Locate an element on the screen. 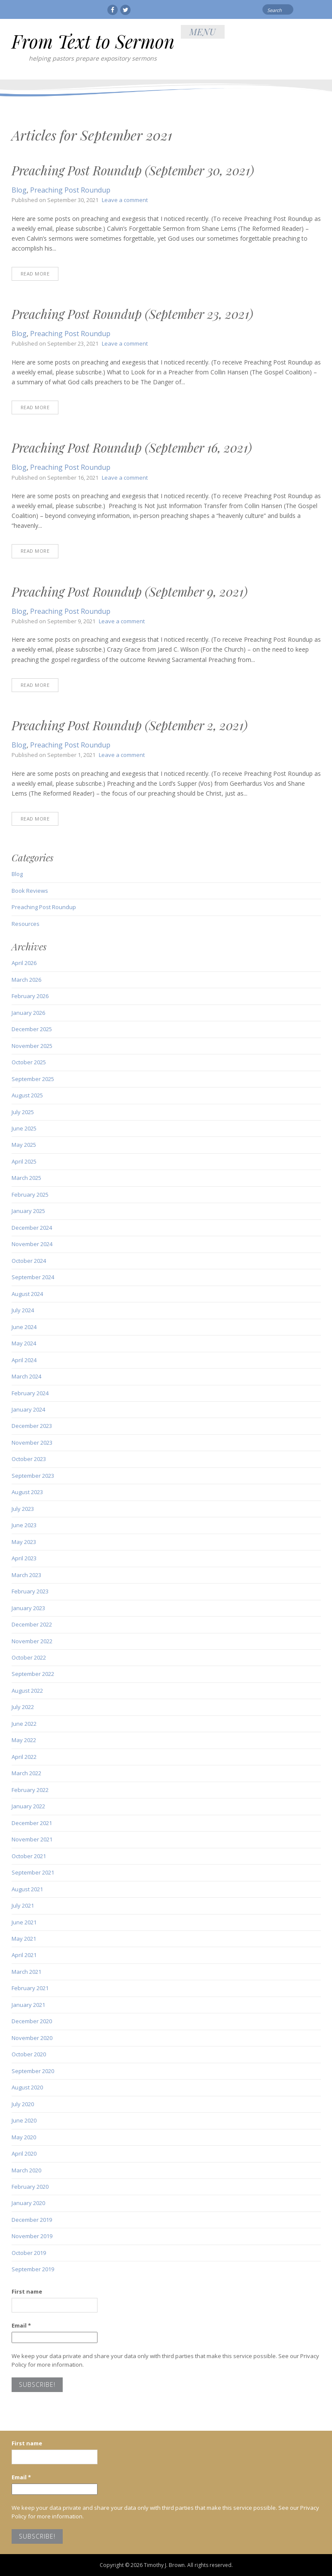 Image resolution: width=332 pixels, height=2576 pixels. February 2026 is located at coordinates (30, 996).